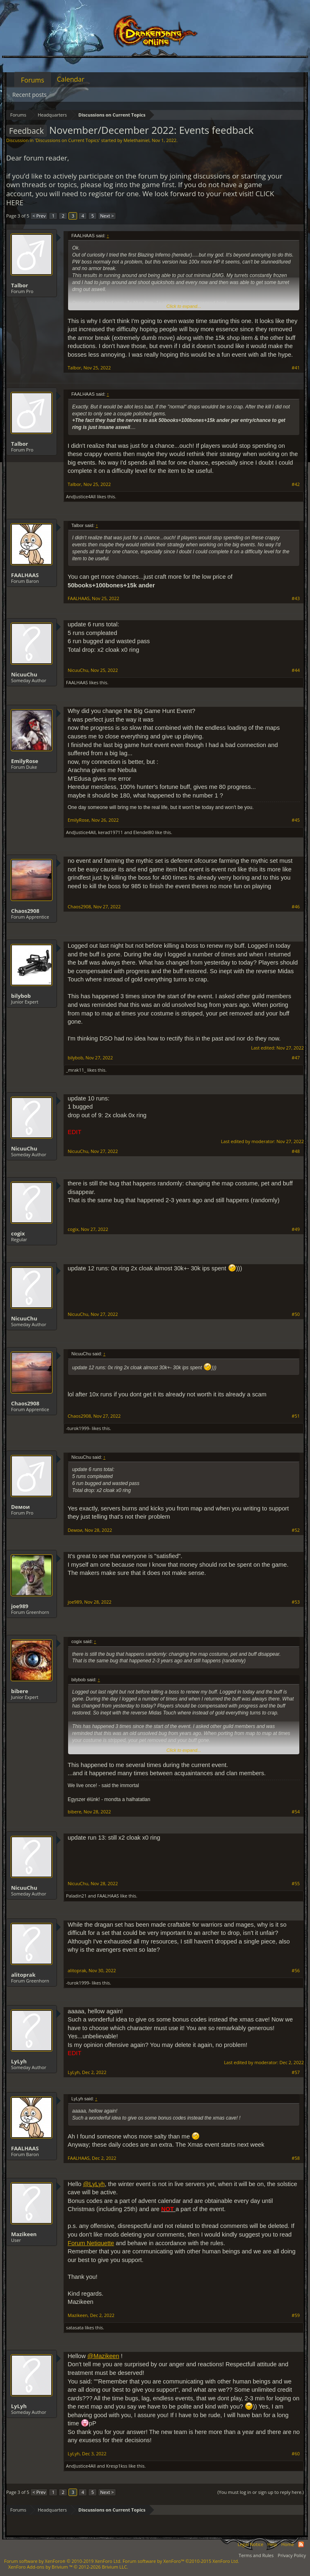 This screenshot has height=2576, width=310. I want to click on #59, so click(296, 2315).